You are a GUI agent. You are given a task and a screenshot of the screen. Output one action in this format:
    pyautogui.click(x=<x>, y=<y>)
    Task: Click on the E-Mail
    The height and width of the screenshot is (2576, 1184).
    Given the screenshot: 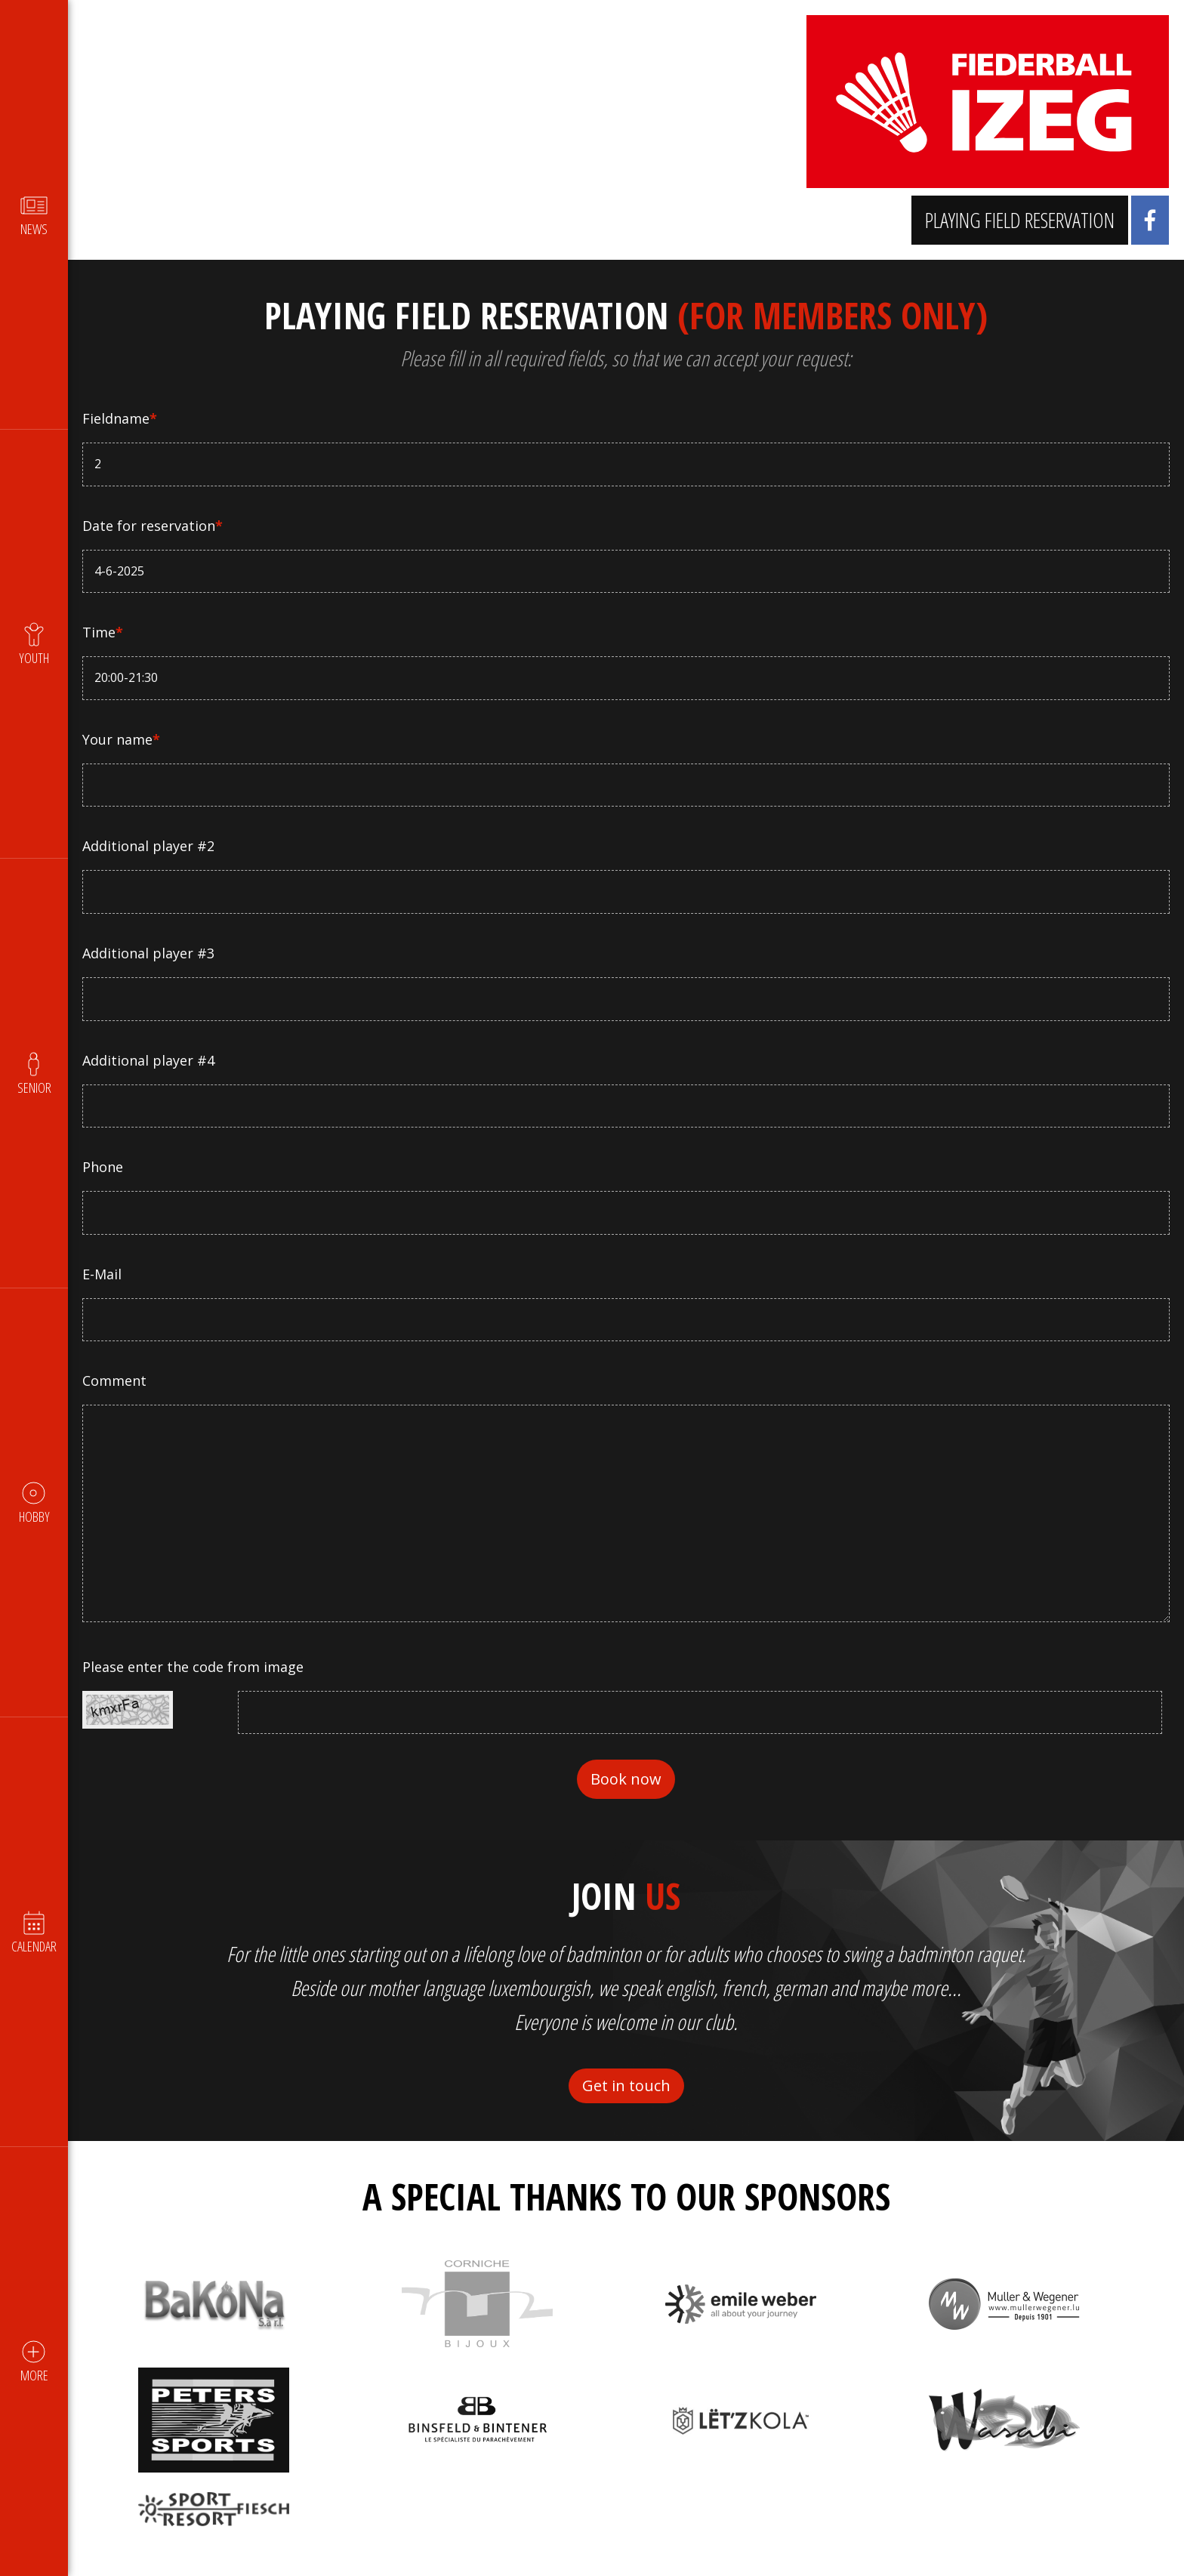 What is the action you would take?
    pyautogui.click(x=102, y=1274)
    